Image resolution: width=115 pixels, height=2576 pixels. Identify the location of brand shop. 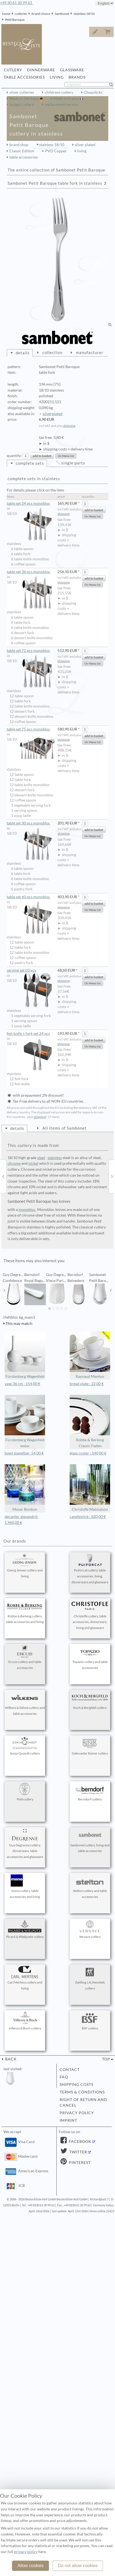
(18, 145).